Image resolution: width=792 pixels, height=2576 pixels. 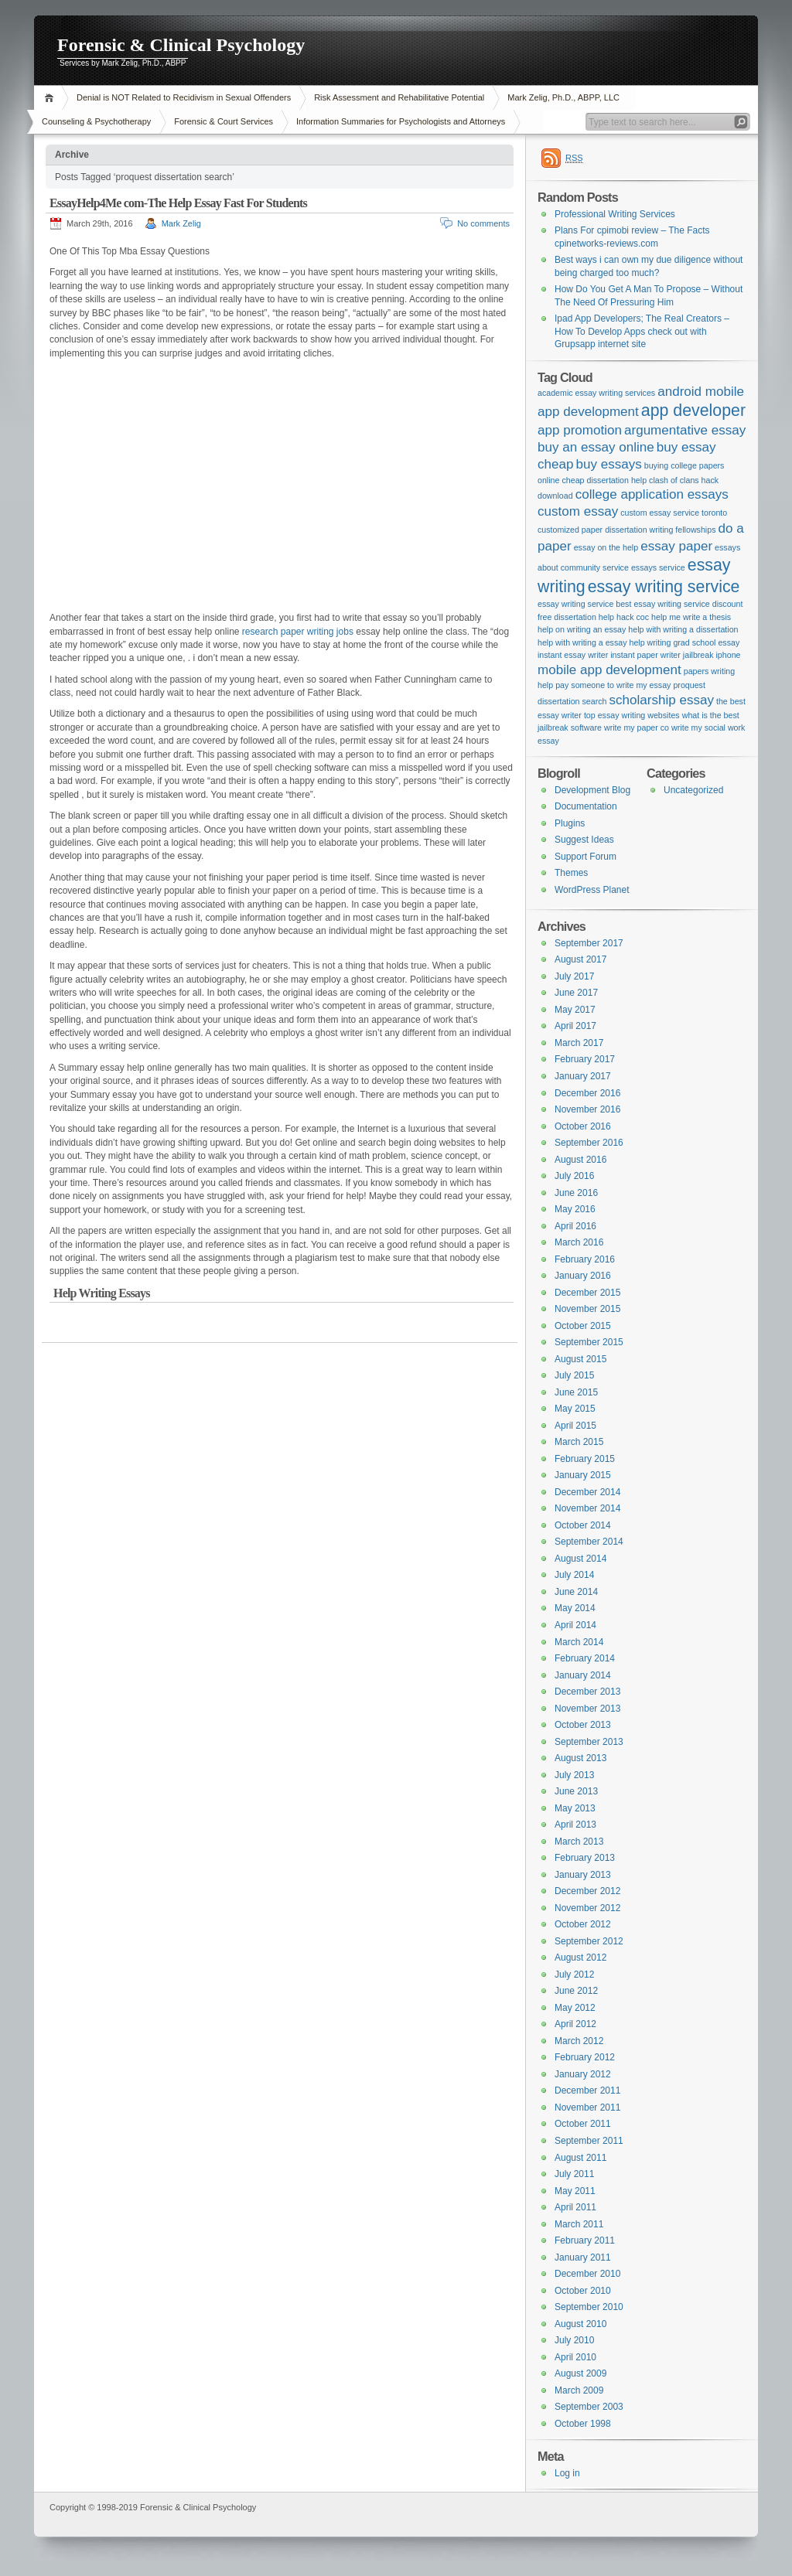 What do you see at coordinates (587, 1308) in the screenshot?
I see `November 2015` at bounding box center [587, 1308].